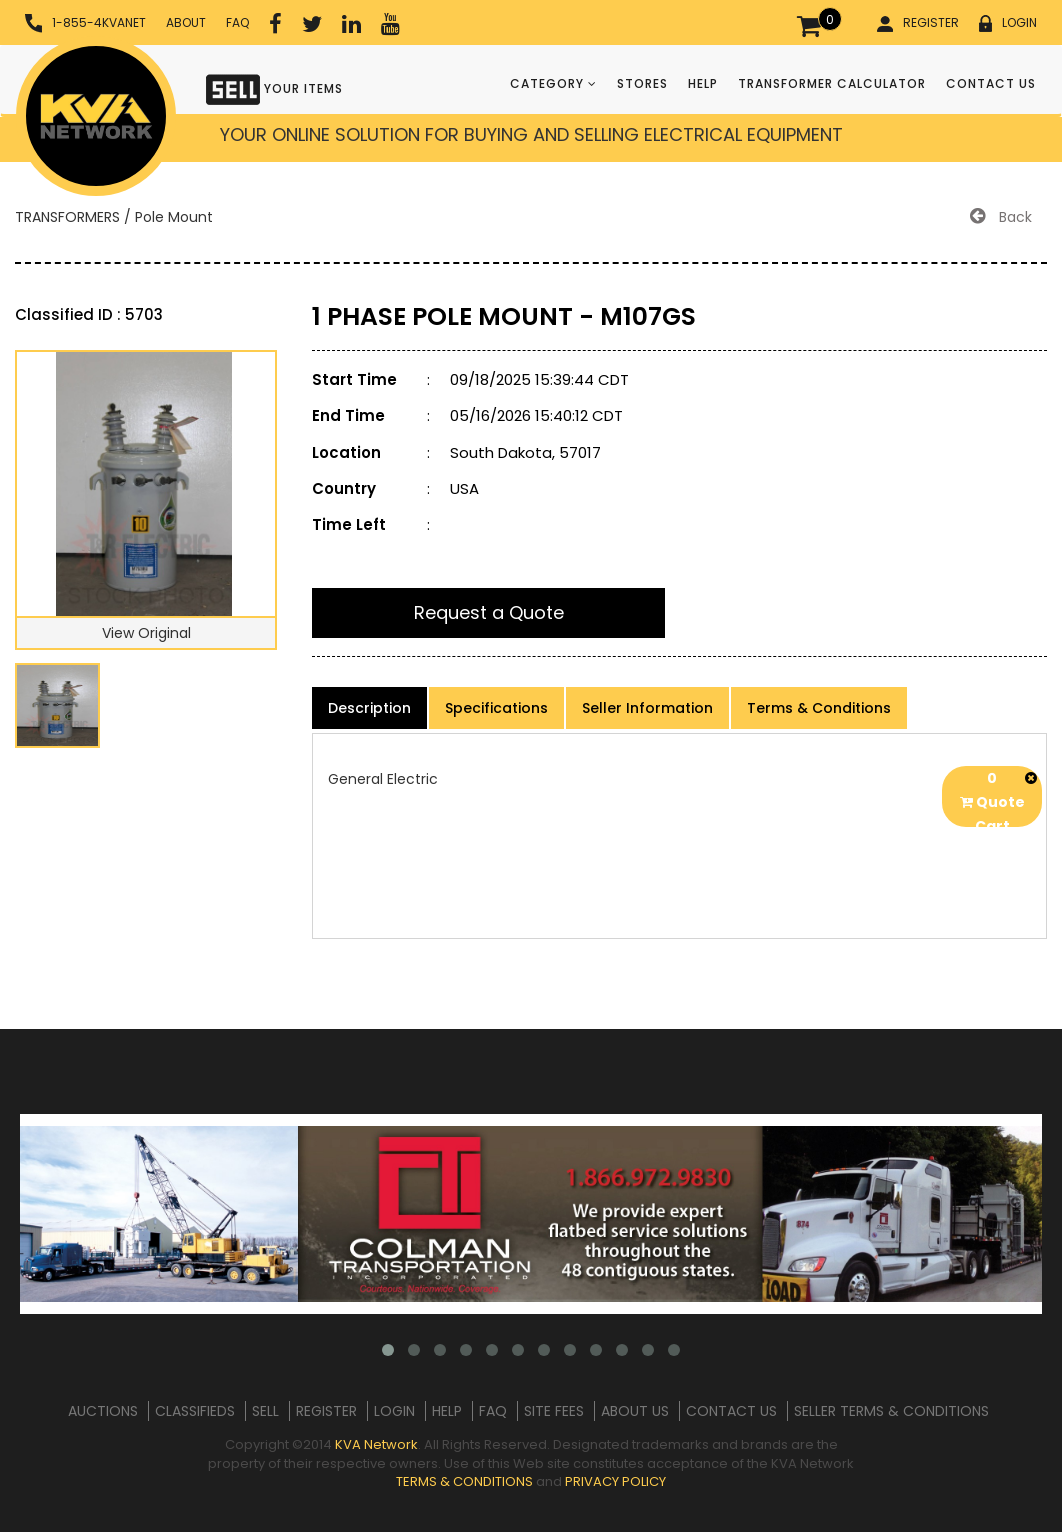 This screenshot has width=1062, height=1532. Describe the element at coordinates (146, 633) in the screenshot. I see `View Original` at that location.